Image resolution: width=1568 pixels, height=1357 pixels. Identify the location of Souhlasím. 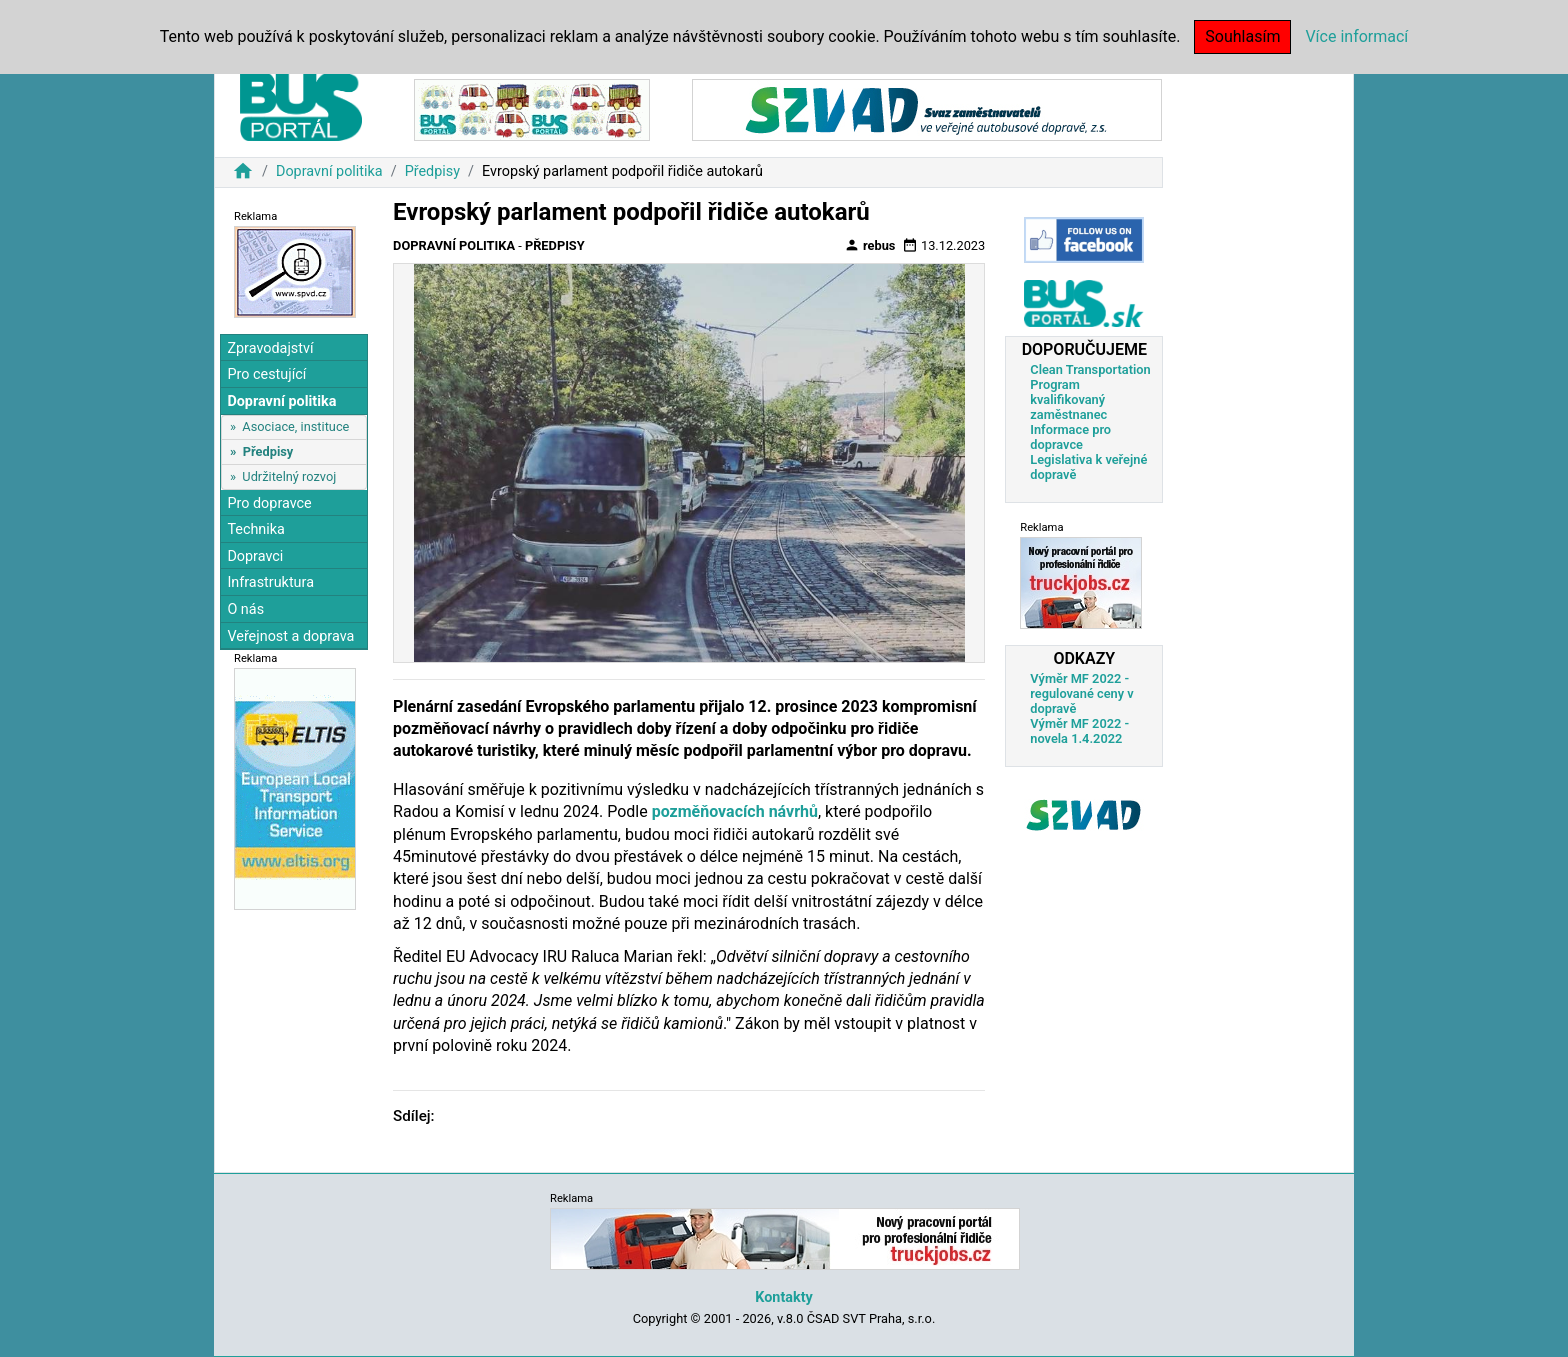
(1242, 36).